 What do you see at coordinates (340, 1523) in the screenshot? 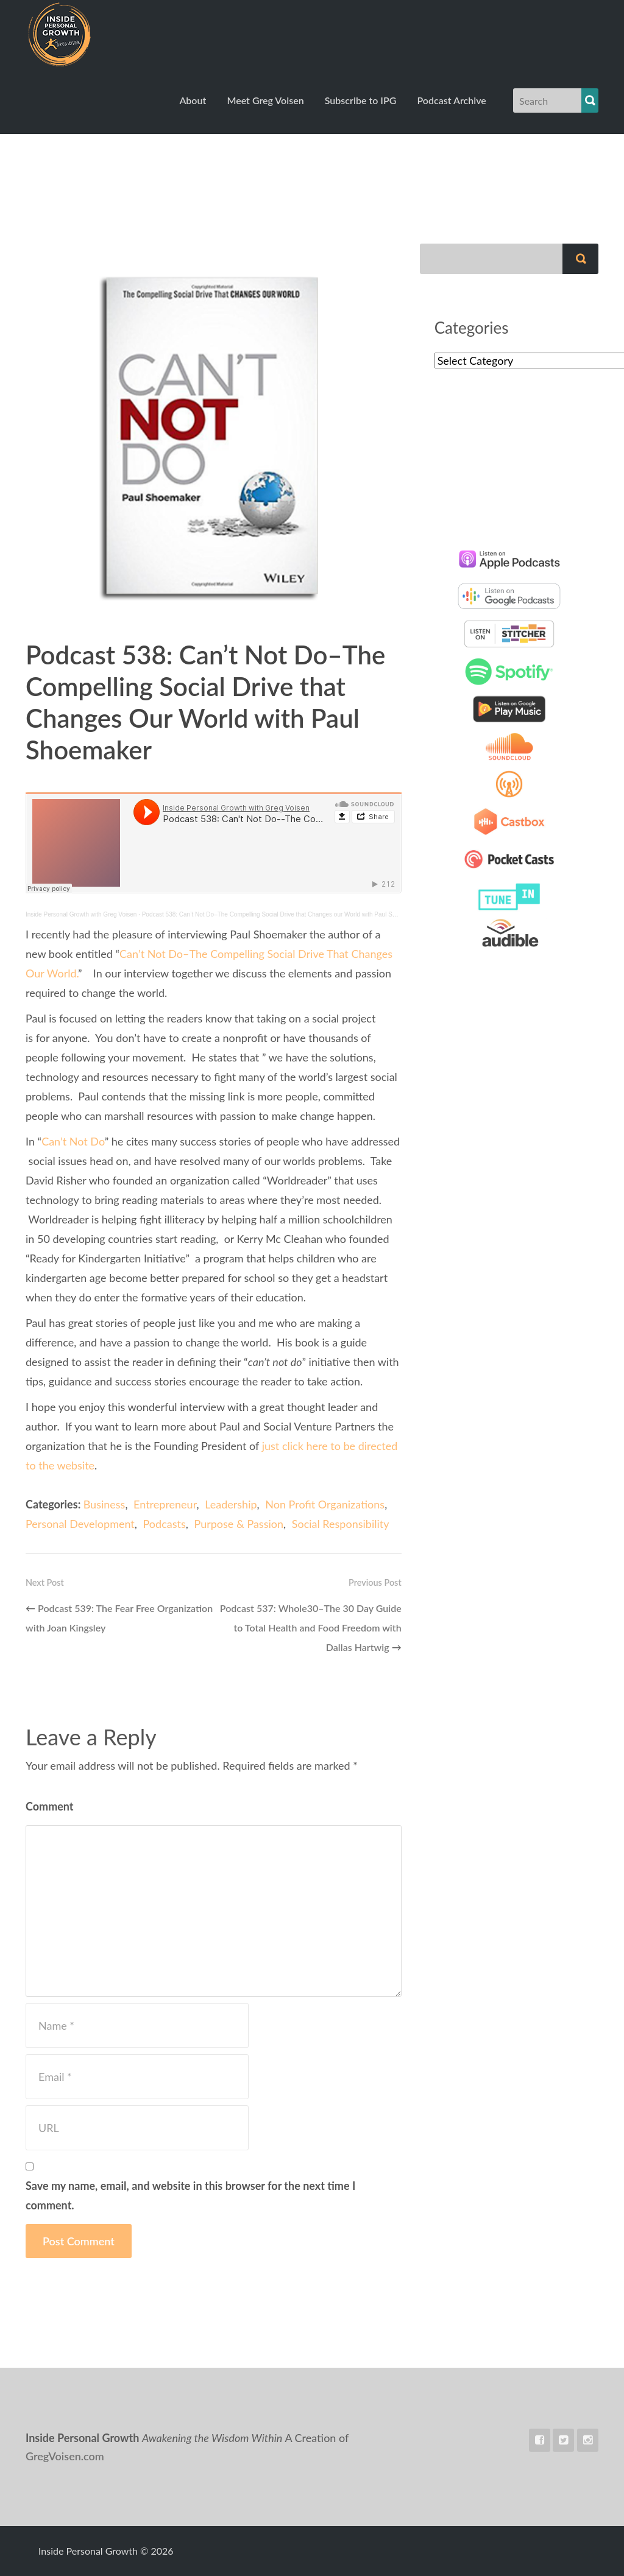
I see `Social Responsibility` at bounding box center [340, 1523].